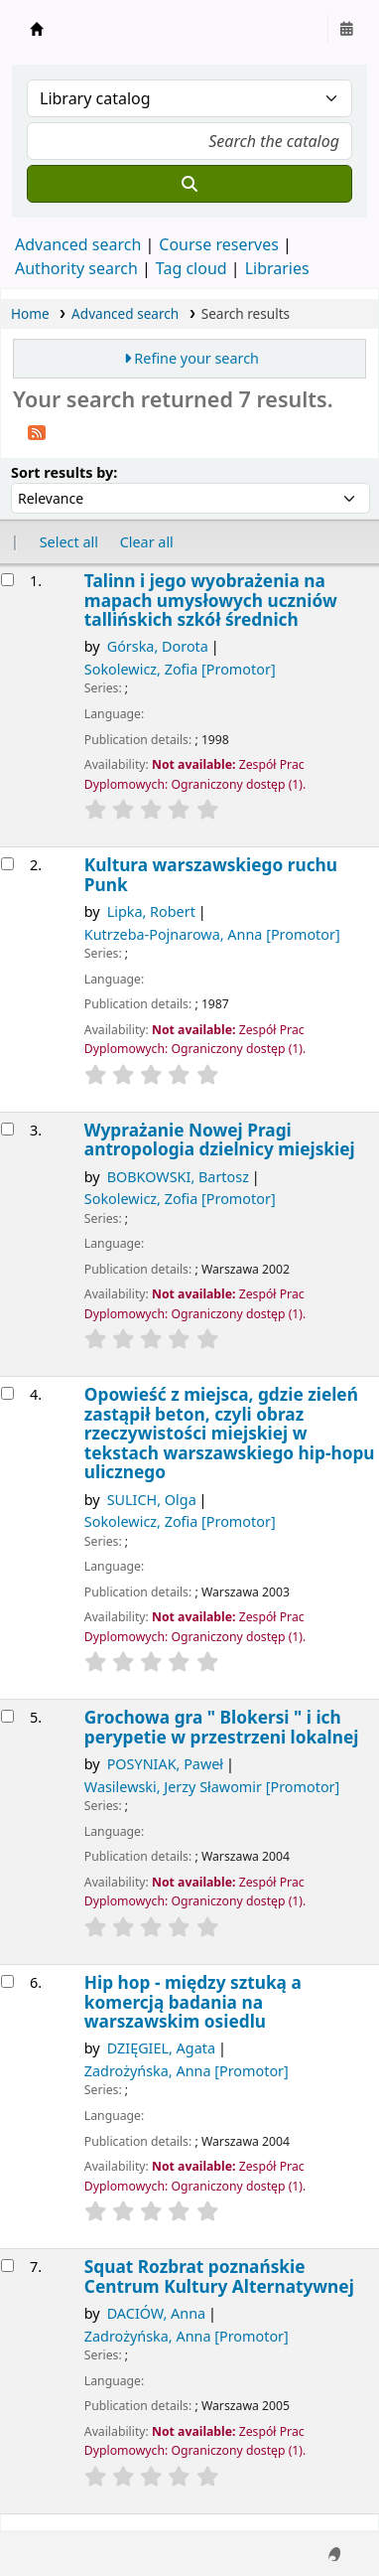 Image resolution: width=379 pixels, height=2576 pixels. What do you see at coordinates (37, 431) in the screenshot?
I see `[Subscribe to this search]` at bounding box center [37, 431].